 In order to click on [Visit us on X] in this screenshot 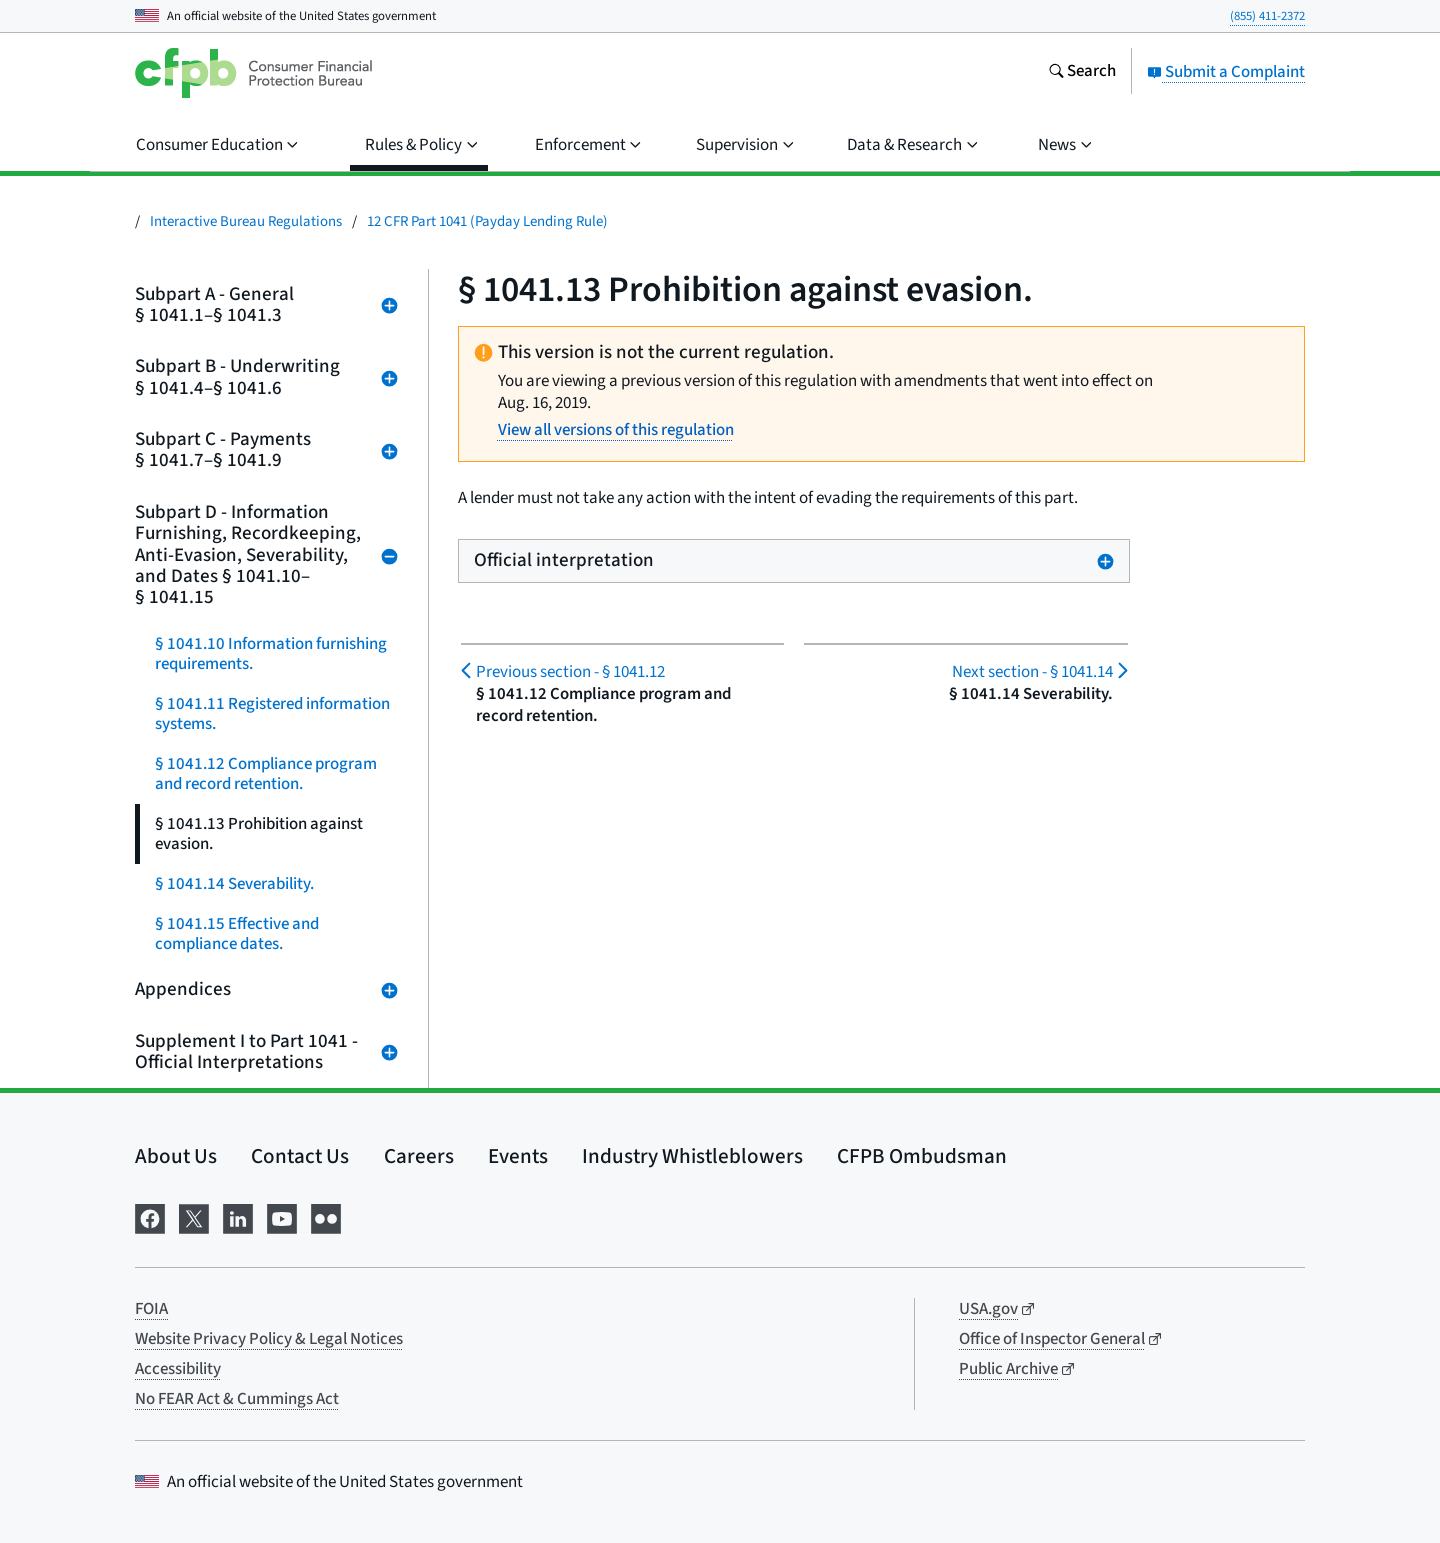, I will do `click(194, 1216)`.